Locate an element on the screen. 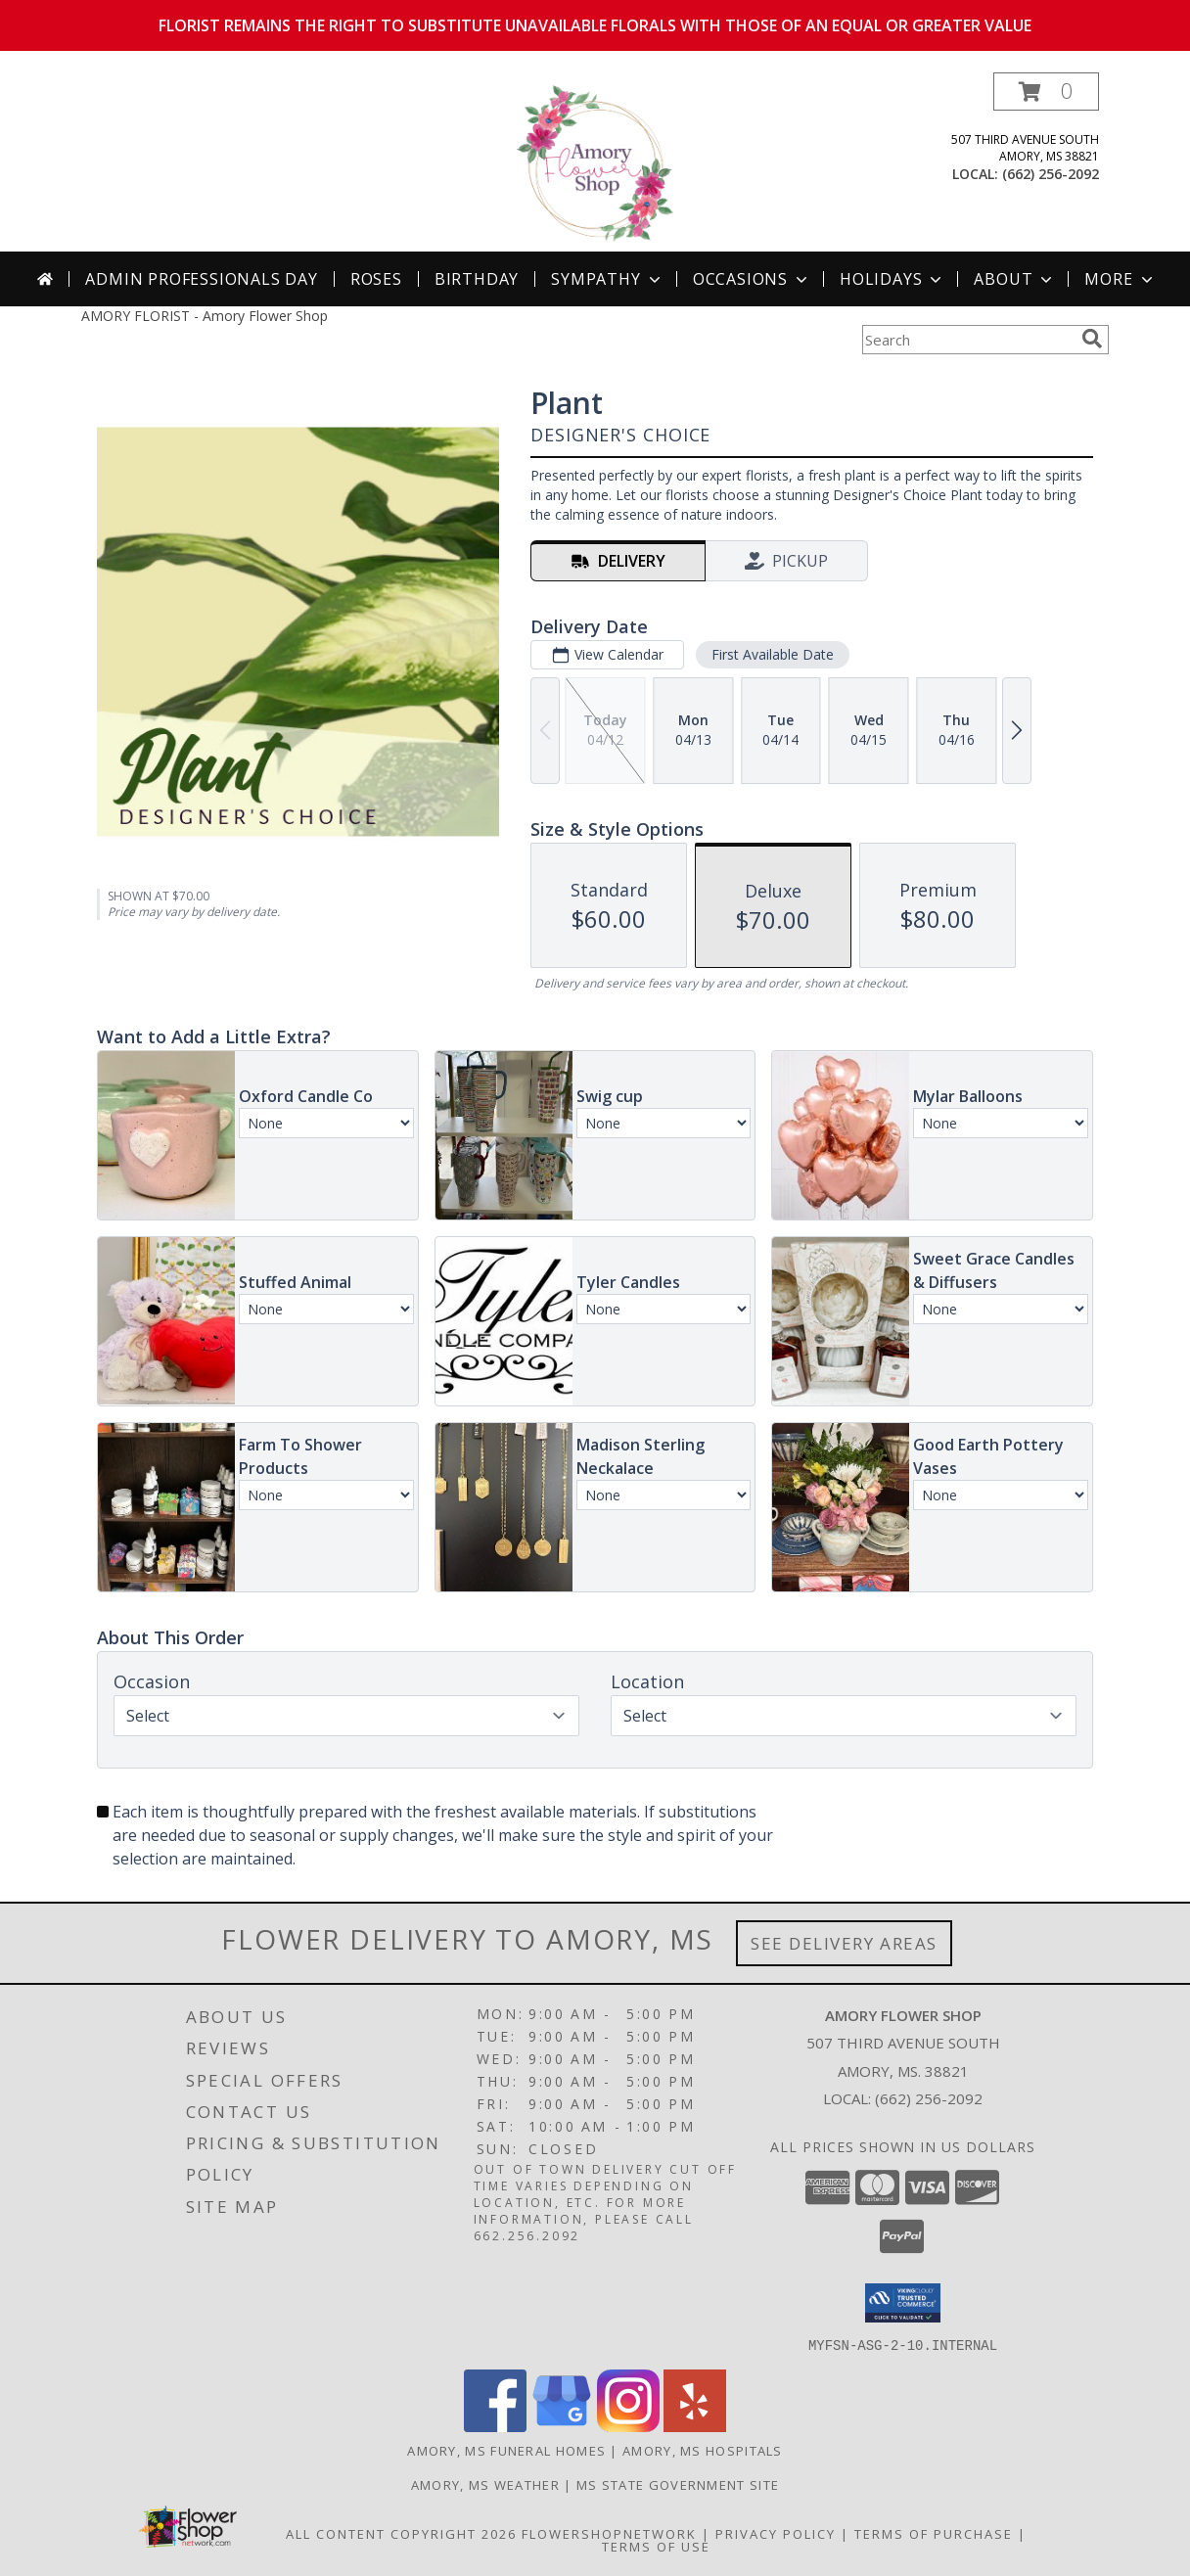  [Amory Flower Shop] is located at coordinates (595, 162).